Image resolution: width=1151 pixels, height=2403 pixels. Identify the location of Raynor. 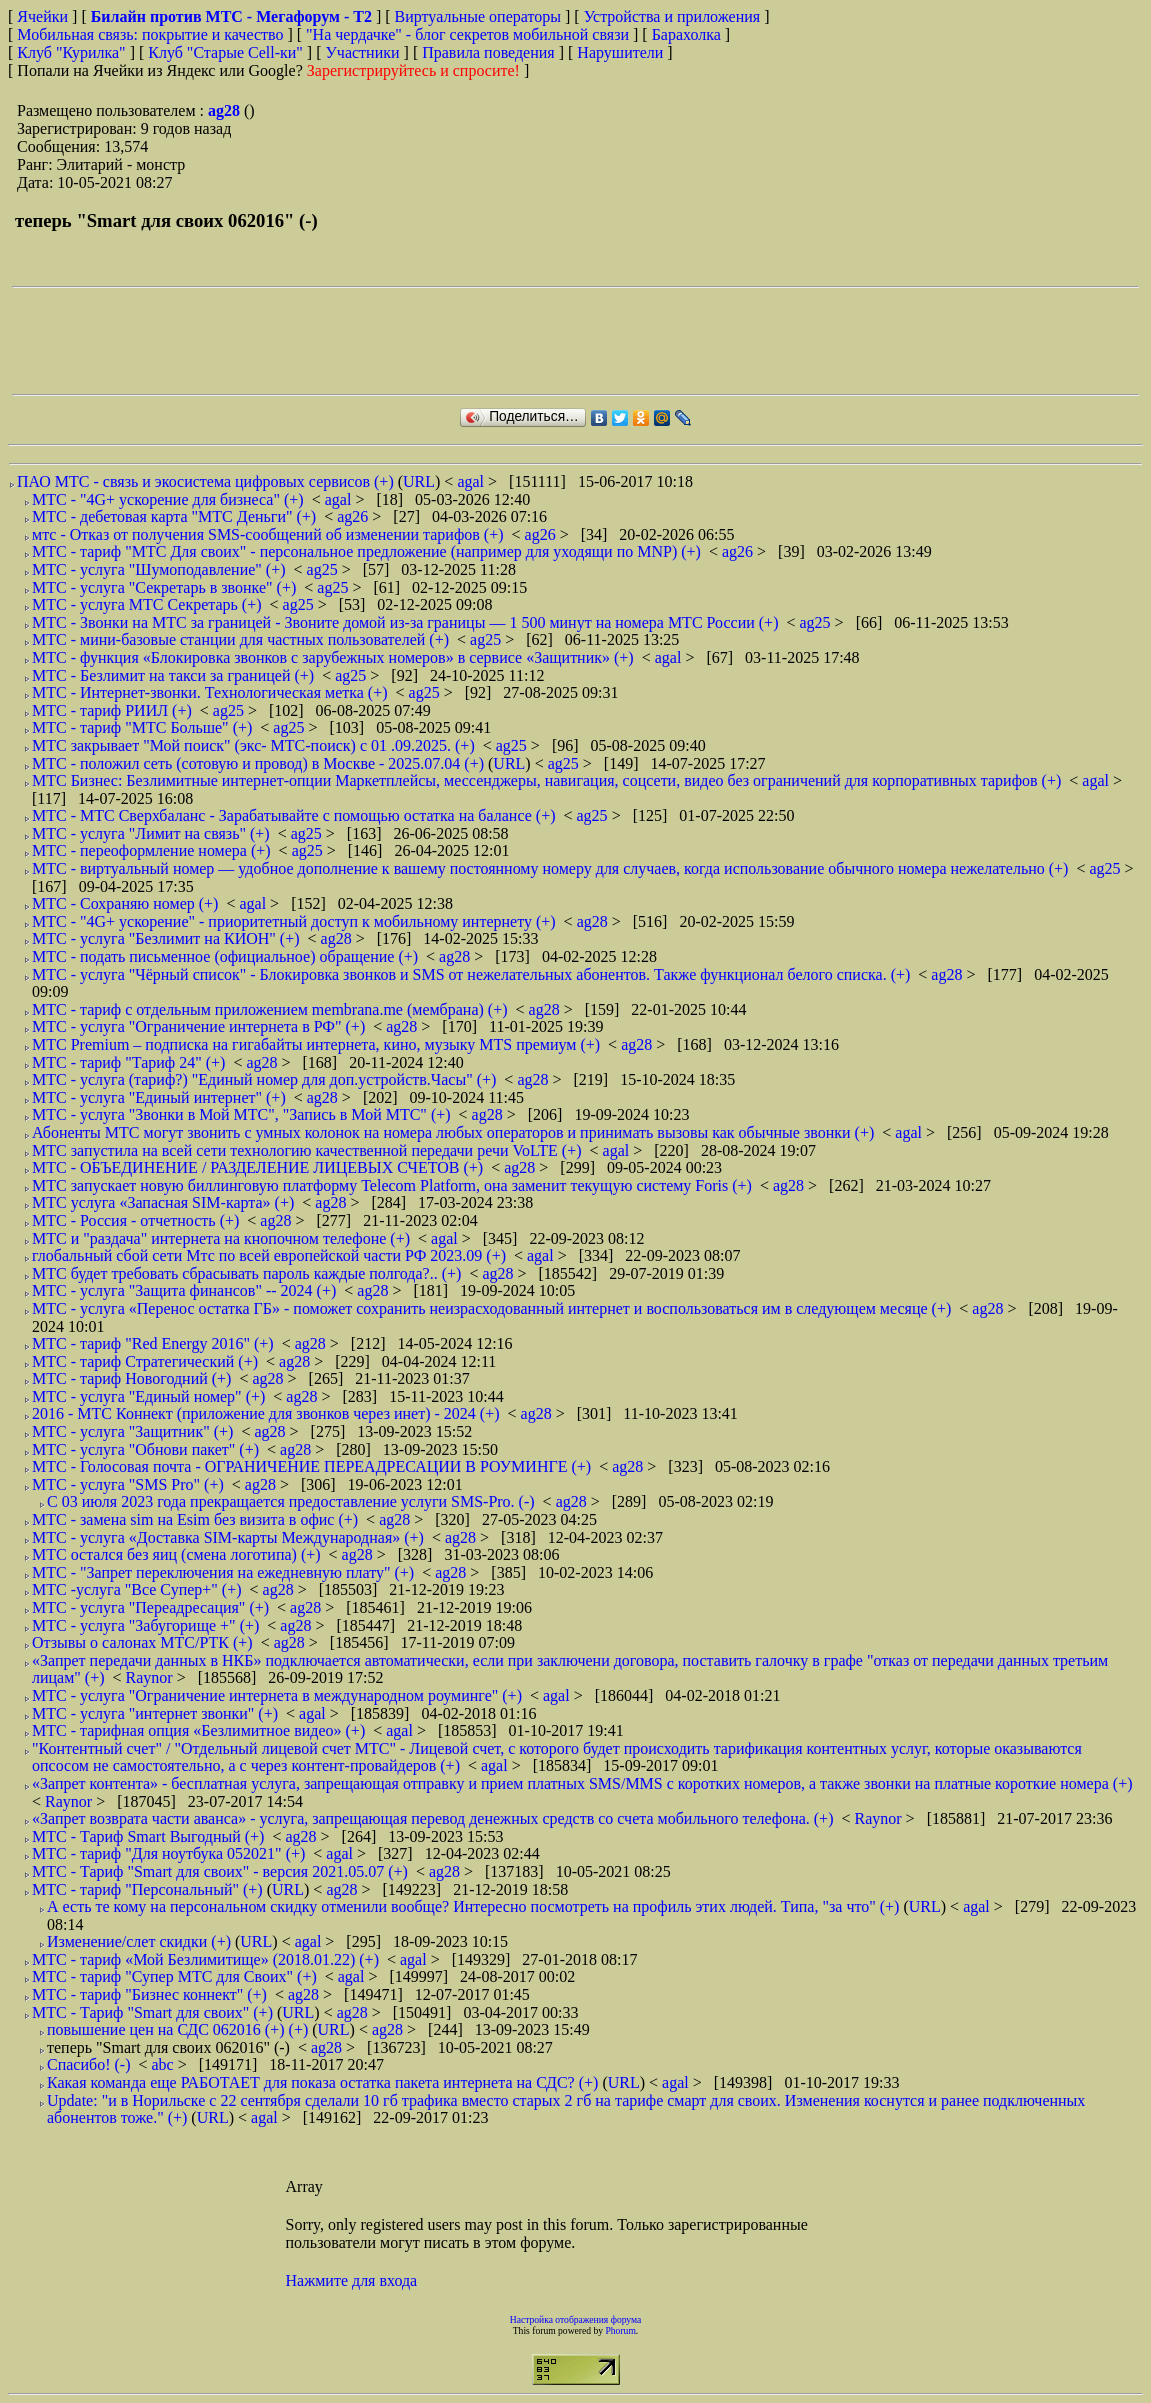
(151, 1677).